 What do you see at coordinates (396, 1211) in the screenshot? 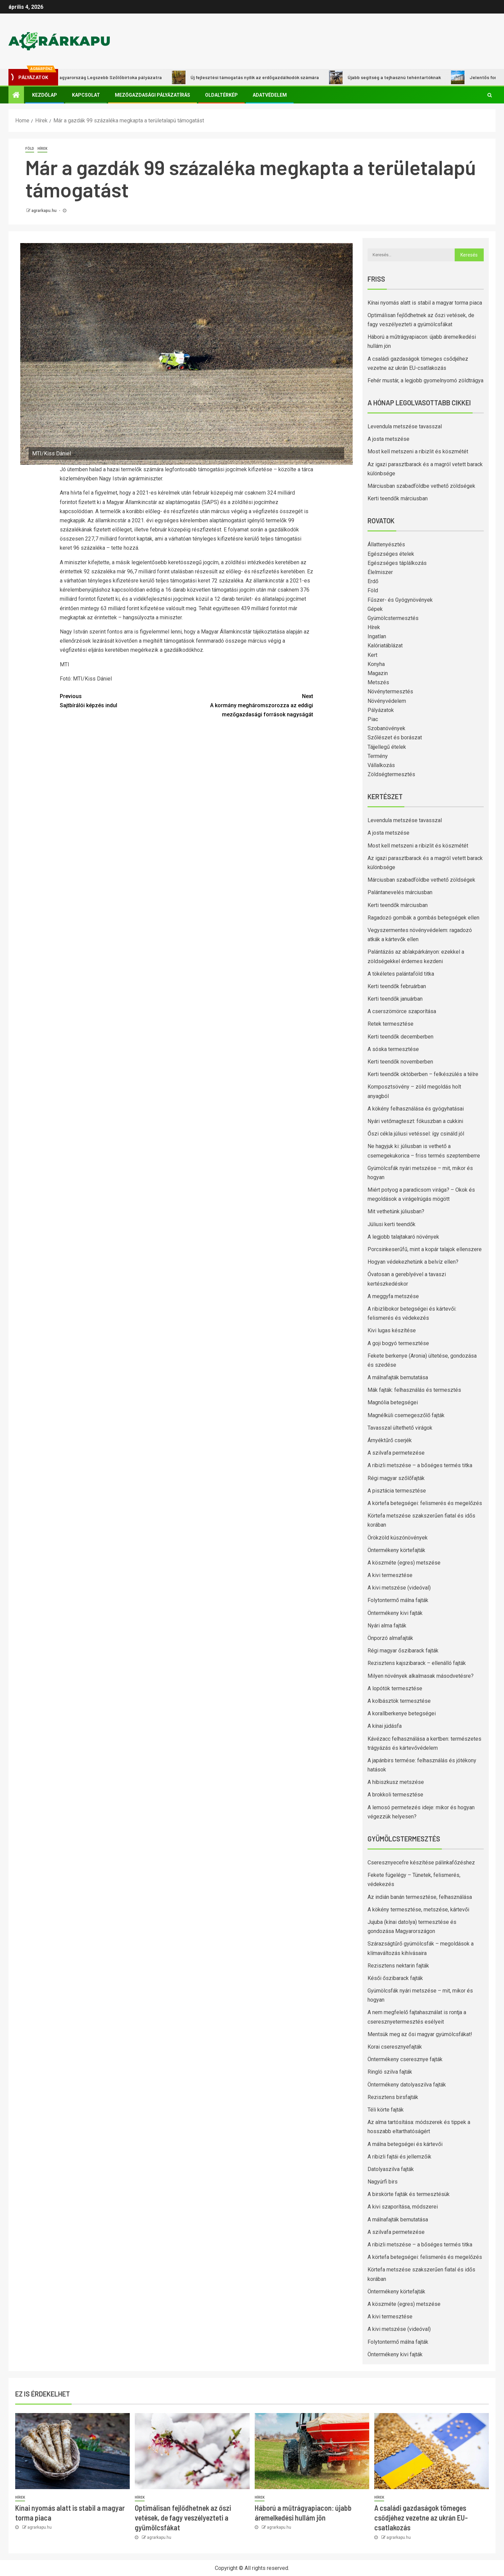
I see `Mit vethetünk júliusban?` at bounding box center [396, 1211].